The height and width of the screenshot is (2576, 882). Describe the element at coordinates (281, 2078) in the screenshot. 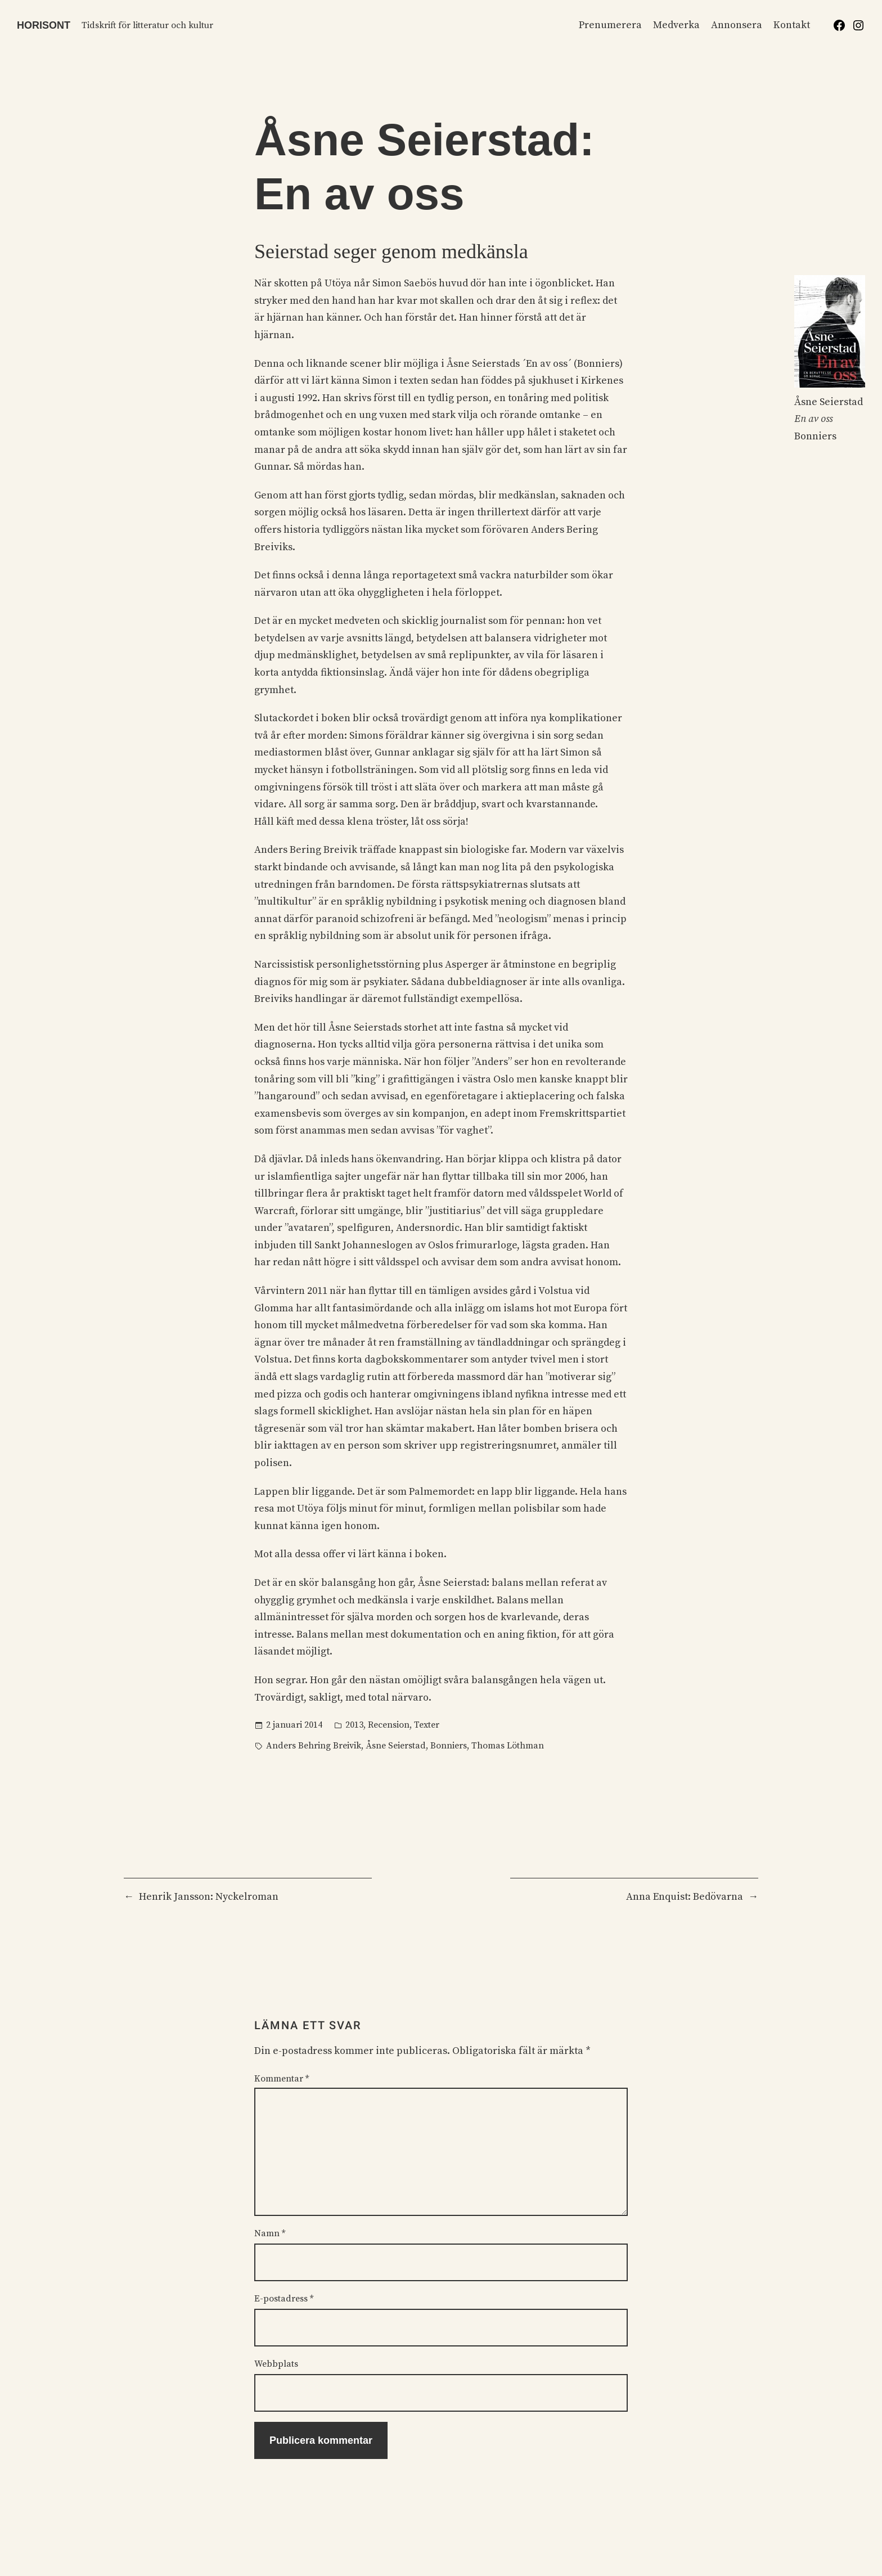

I see `Kommentar` at that location.